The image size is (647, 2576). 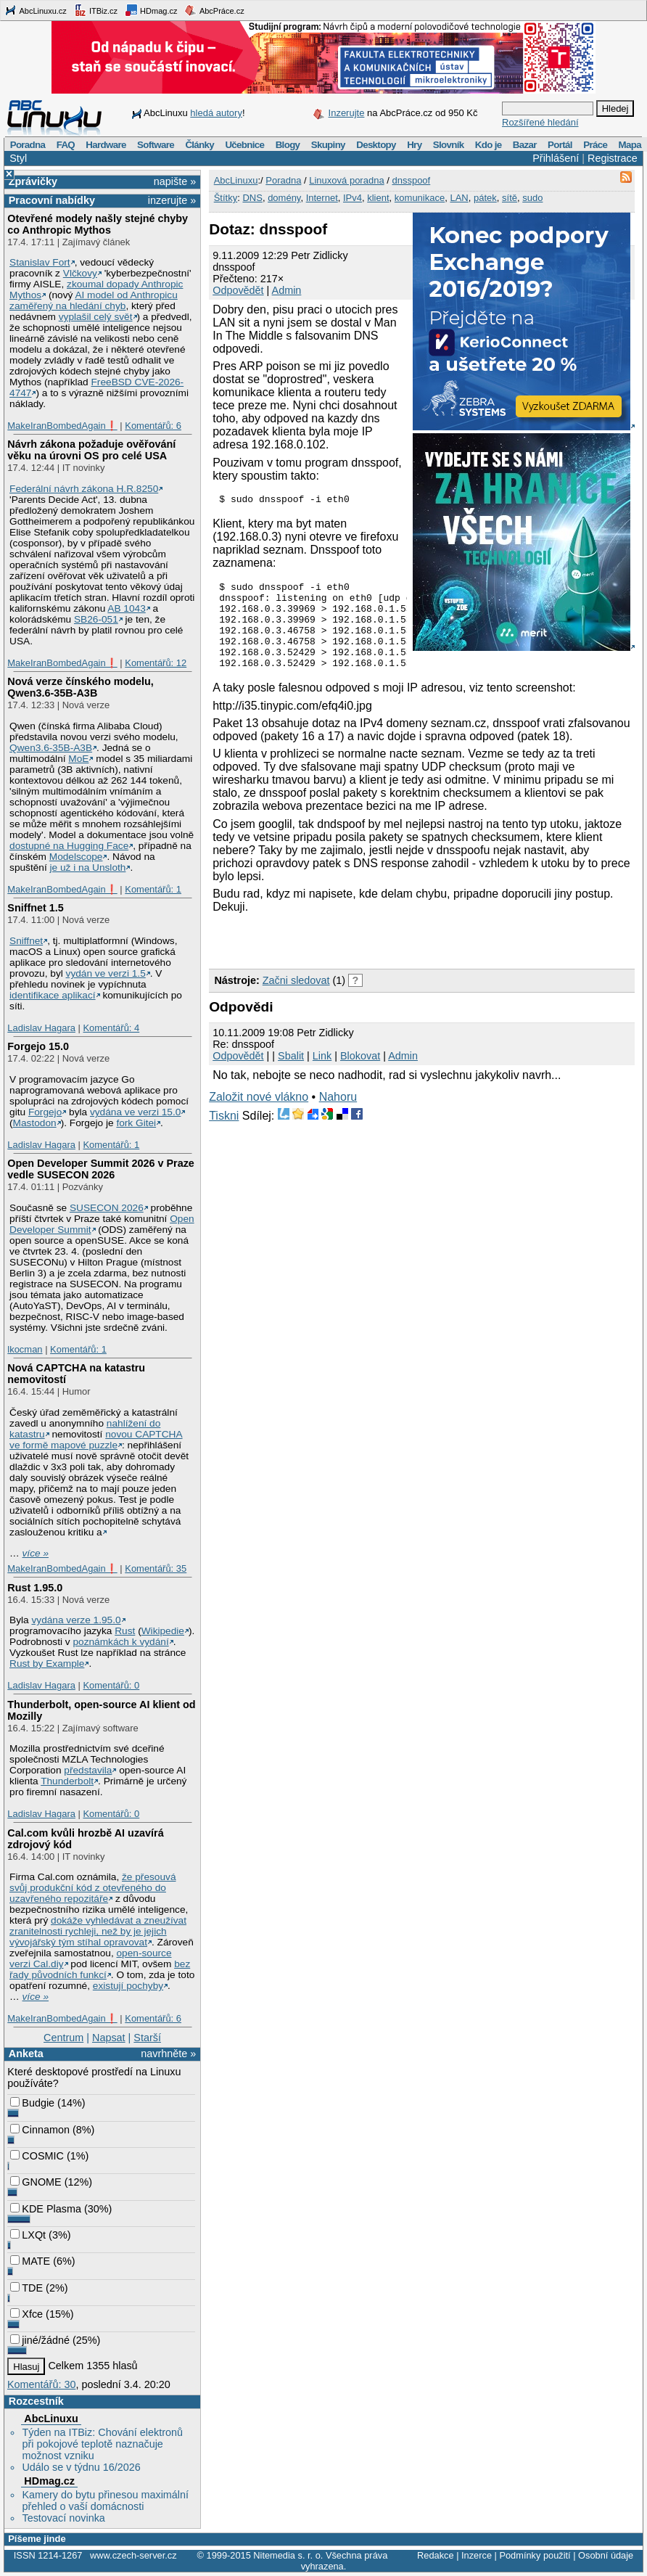 I want to click on LAN, so click(x=459, y=197).